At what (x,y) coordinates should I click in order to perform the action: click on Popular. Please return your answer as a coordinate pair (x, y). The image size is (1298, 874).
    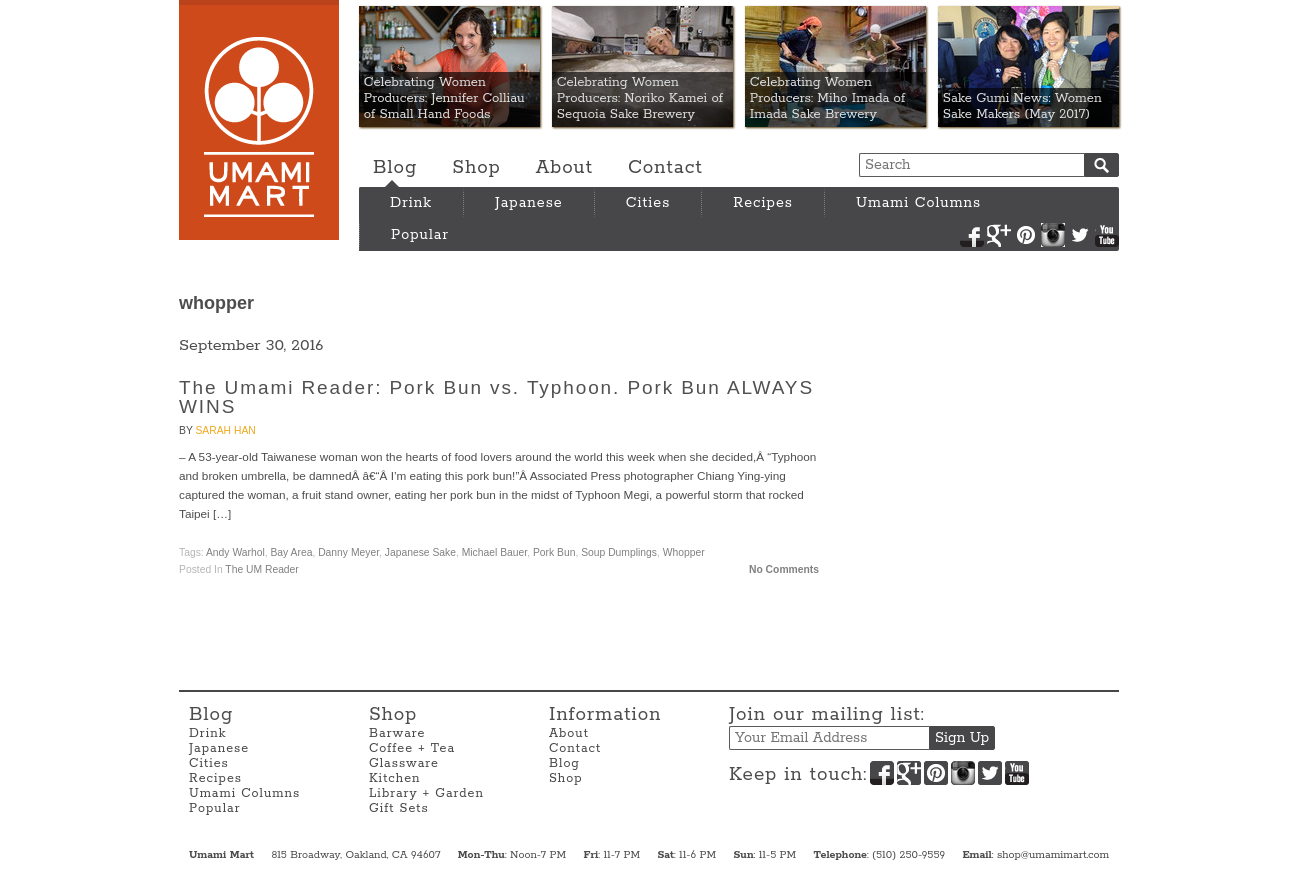
    Looking at the image, I should click on (420, 235).